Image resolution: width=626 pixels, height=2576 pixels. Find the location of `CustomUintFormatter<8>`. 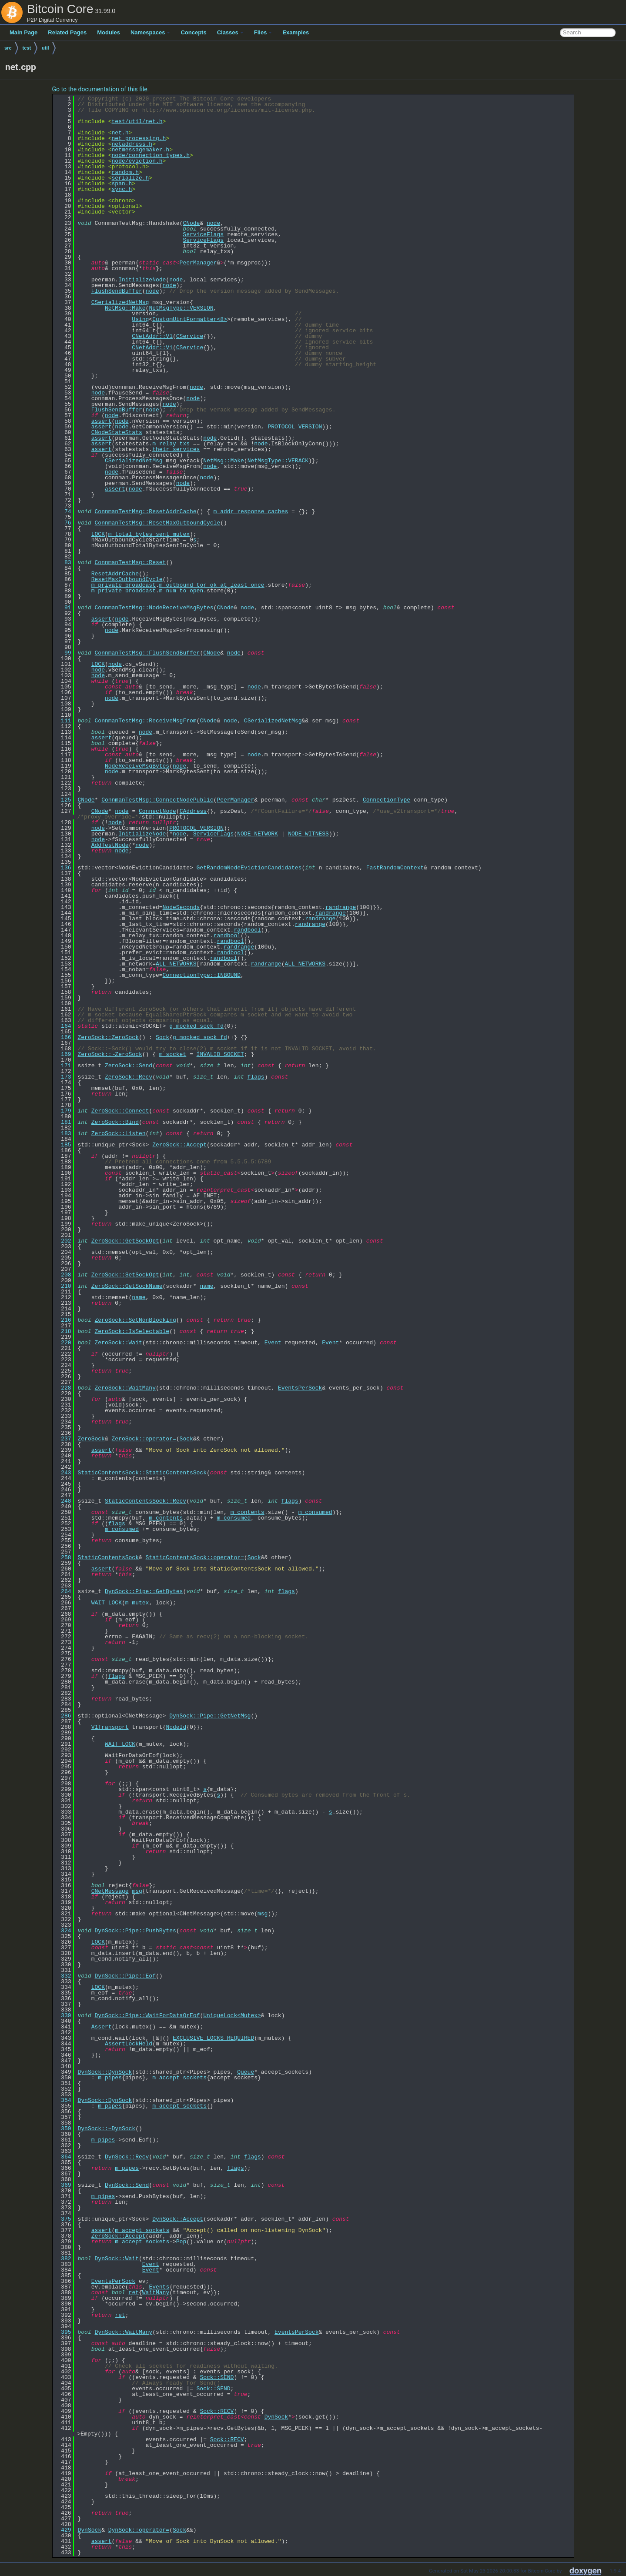

CustomUintFormatter<8> is located at coordinates (189, 319).